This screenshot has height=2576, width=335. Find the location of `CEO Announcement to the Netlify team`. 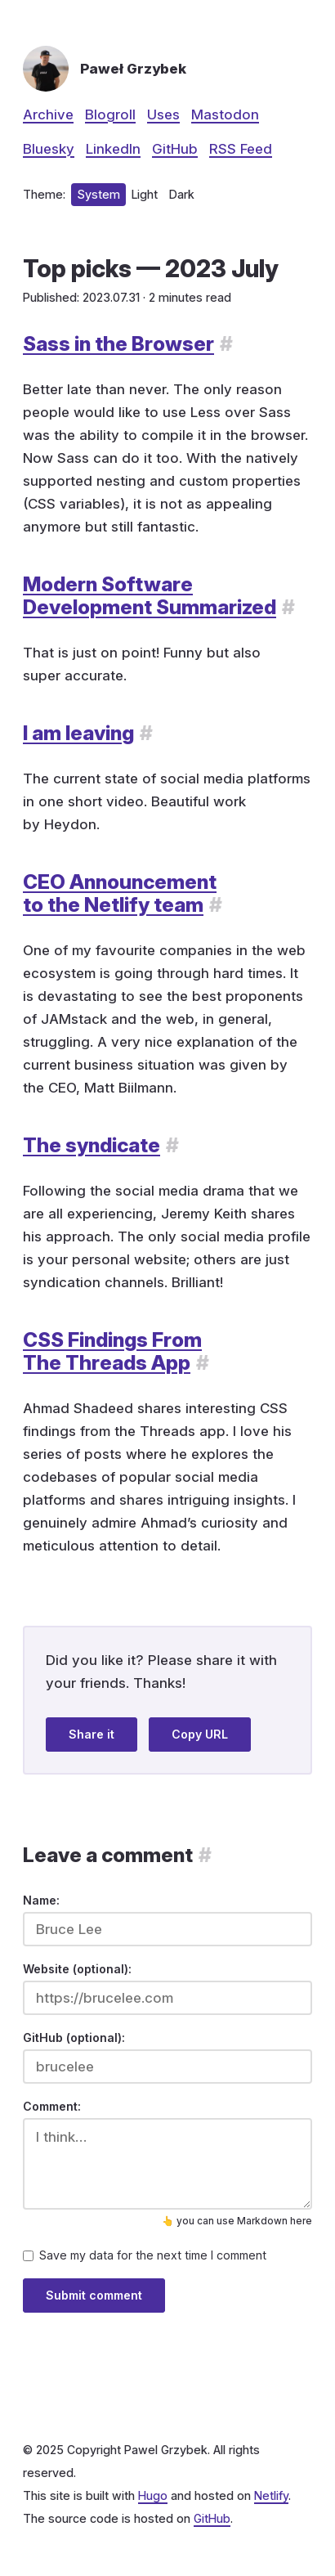

CEO Announcement to the Netlify team is located at coordinates (120, 893).